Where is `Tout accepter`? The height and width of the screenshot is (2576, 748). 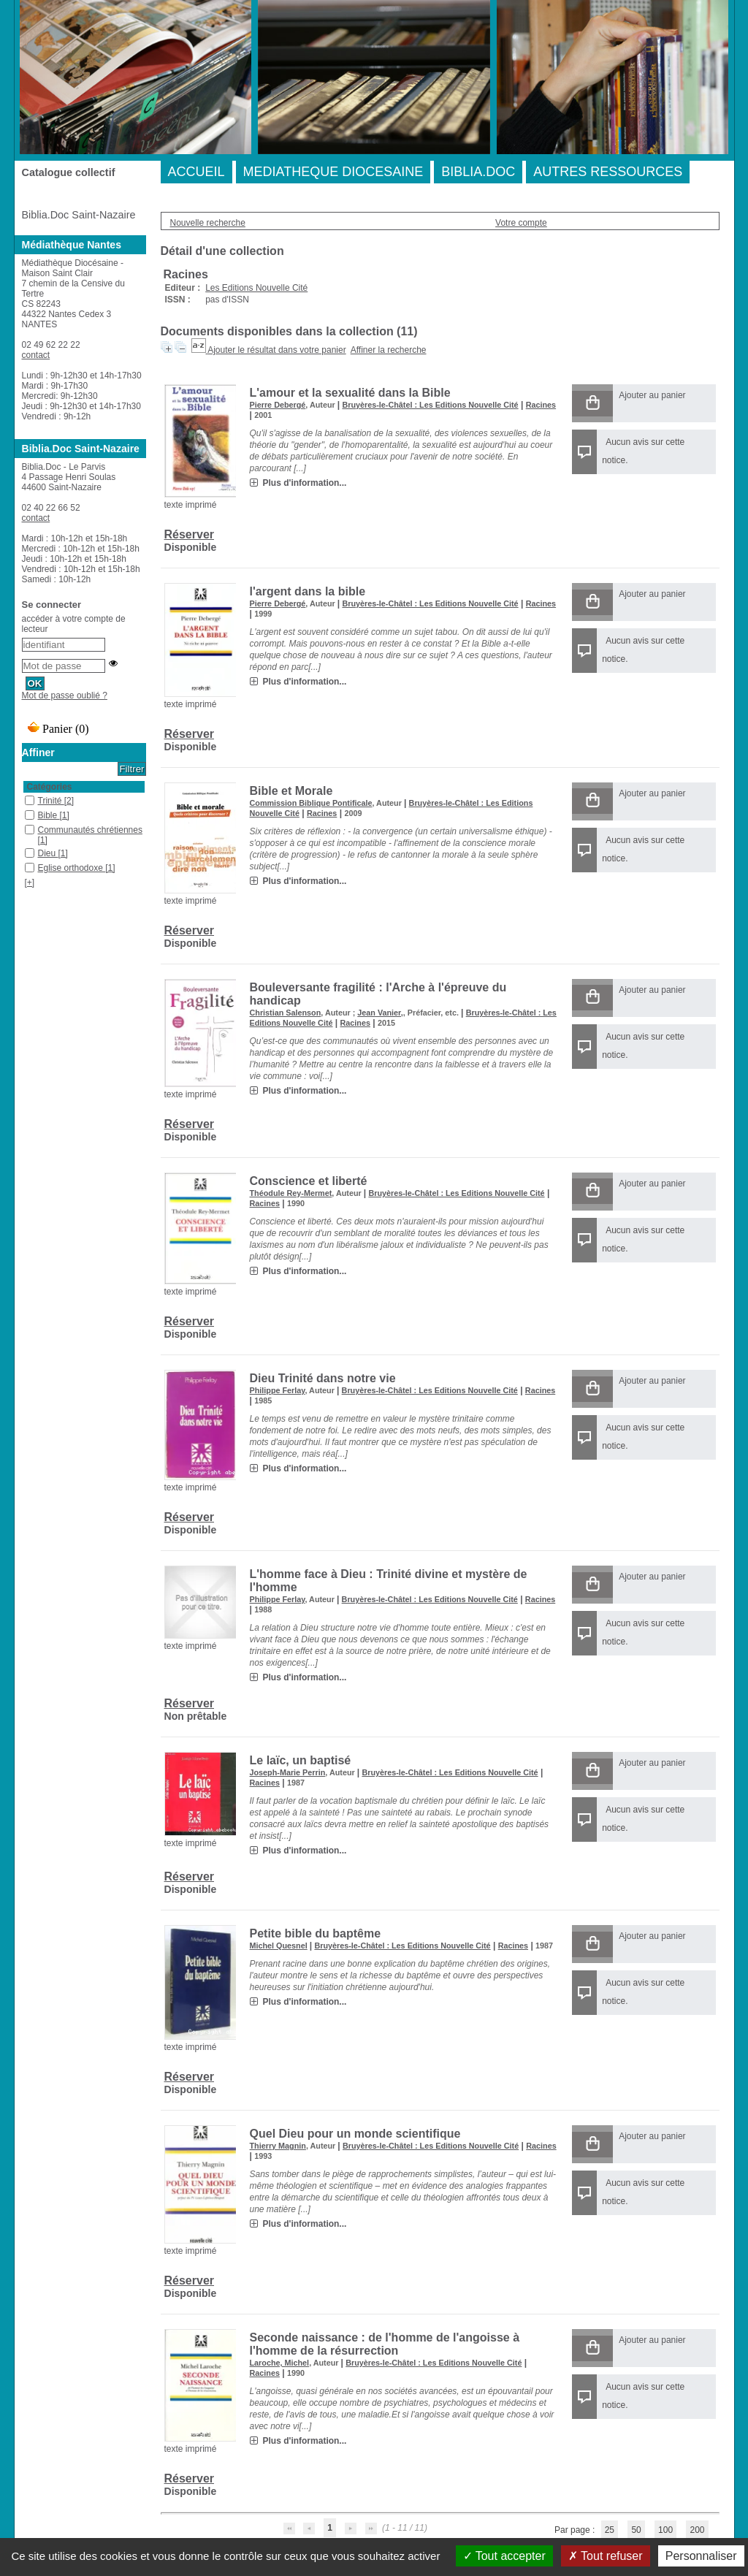
Tout accepter is located at coordinates (504, 2556).